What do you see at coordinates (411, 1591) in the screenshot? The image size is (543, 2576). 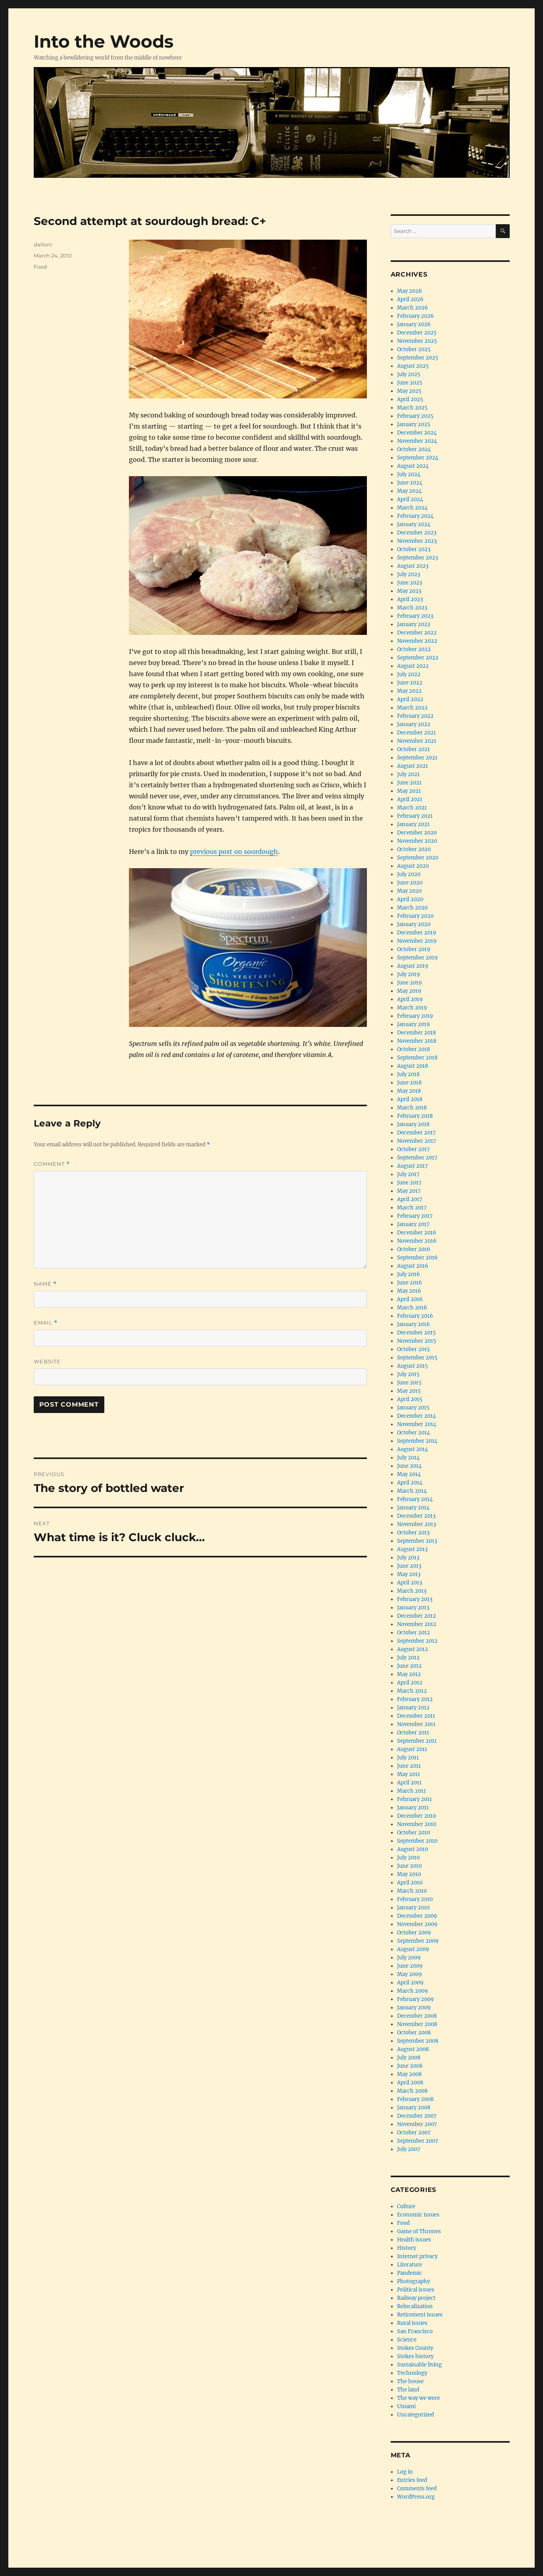 I see `March 2013` at bounding box center [411, 1591].